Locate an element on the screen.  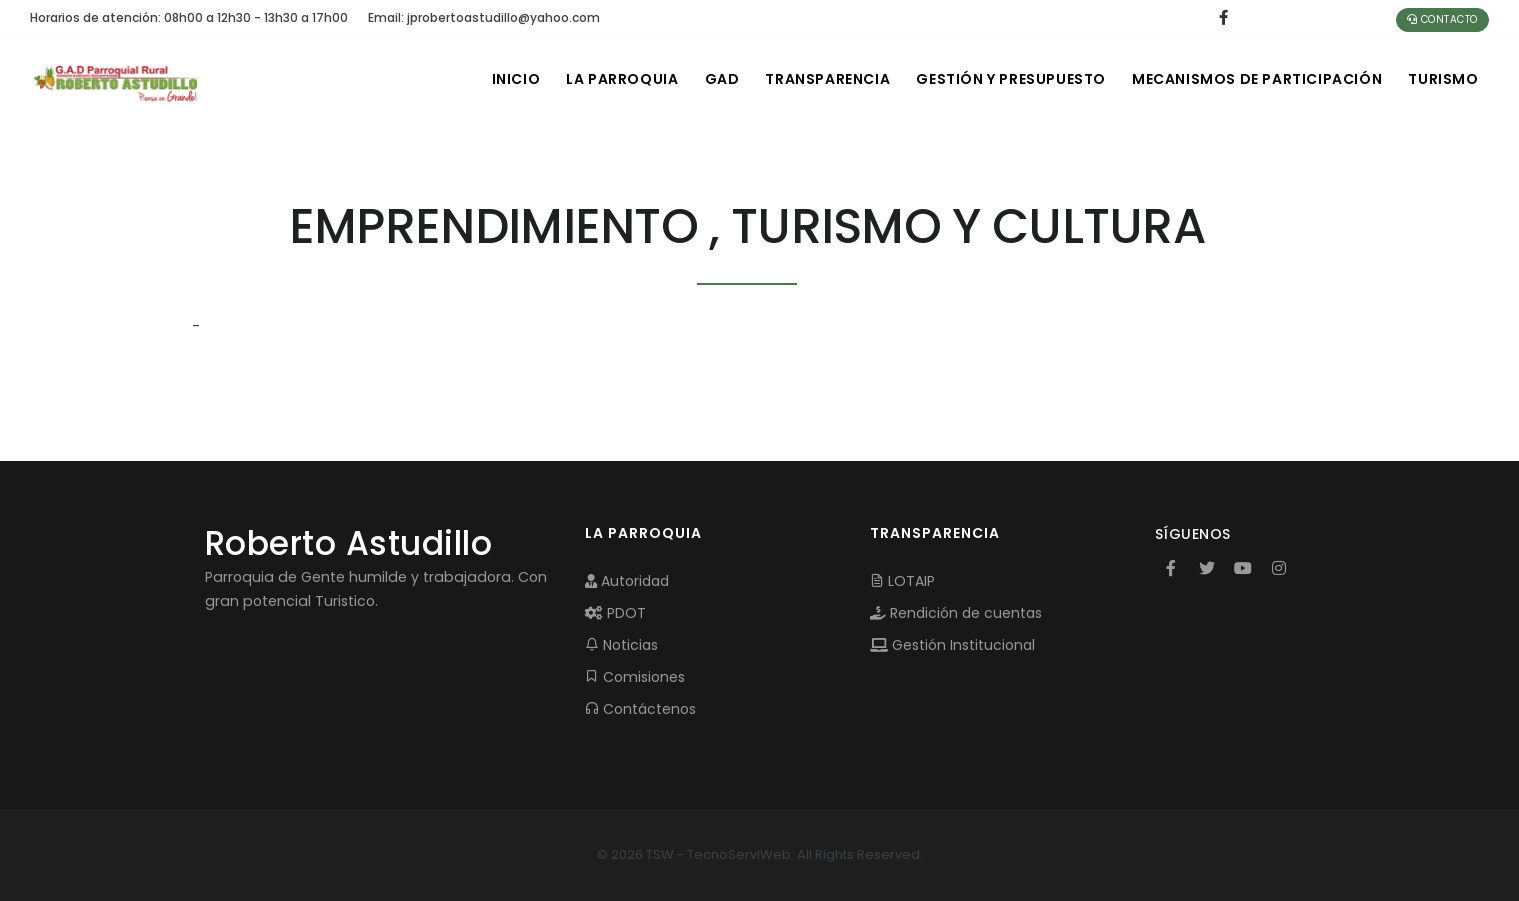
Turismo is located at coordinates (1442, 79).